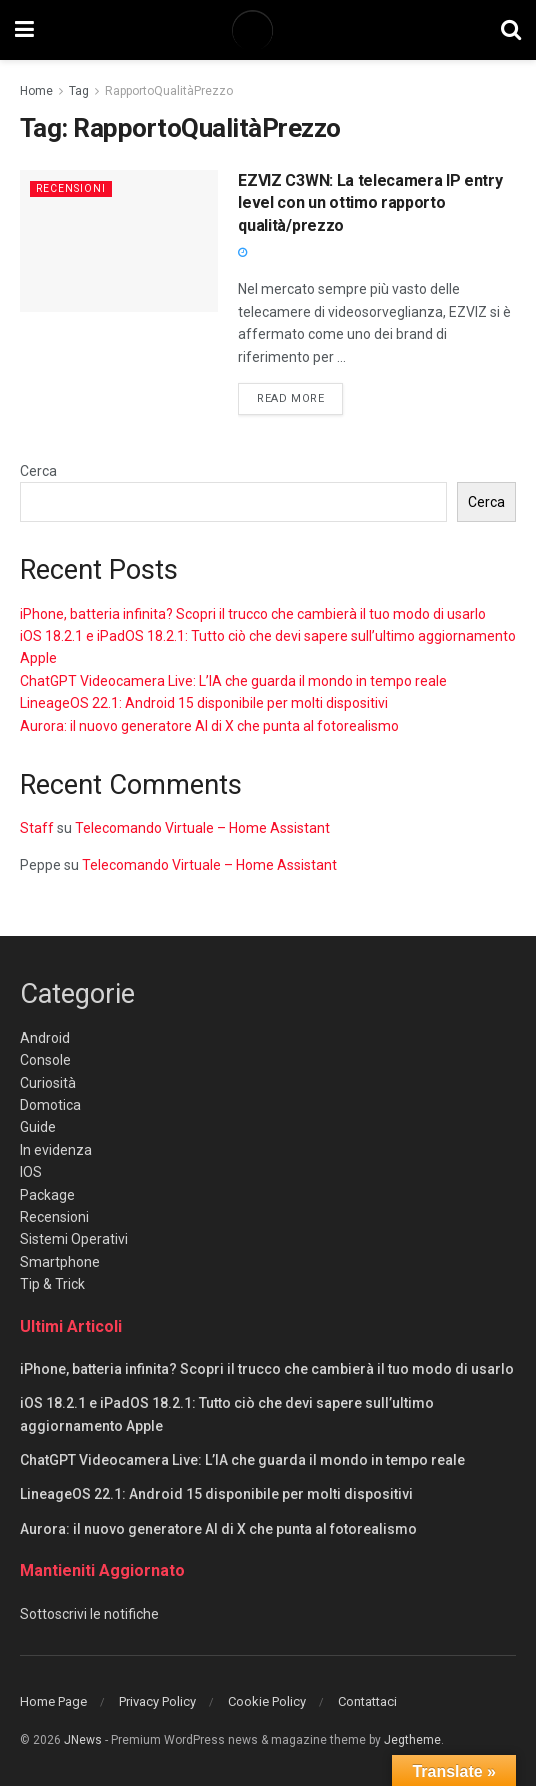  Describe the element at coordinates (24, 30) in the screenshot. I see `[Show Menu]` at that location.